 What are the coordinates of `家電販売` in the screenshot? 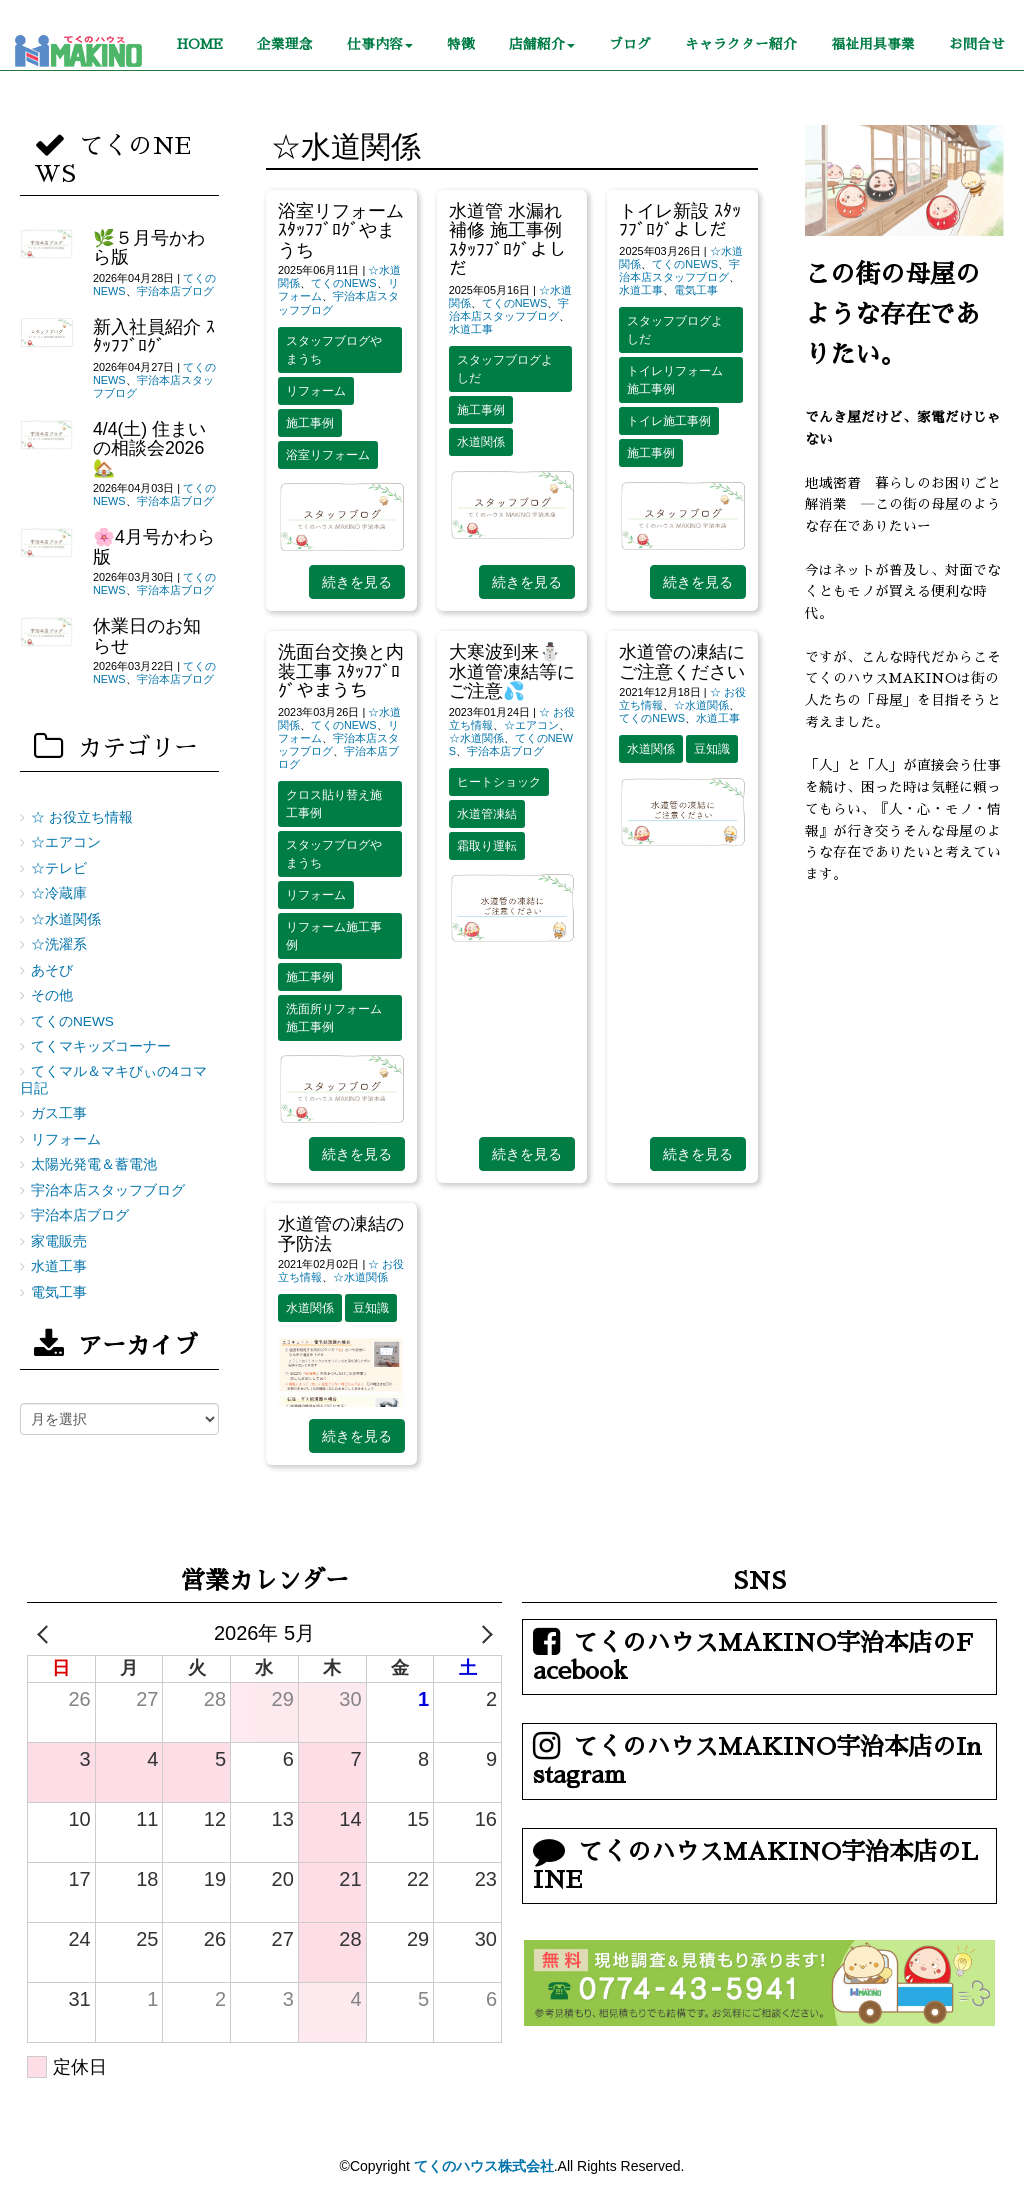 It's located at (59, 1241).